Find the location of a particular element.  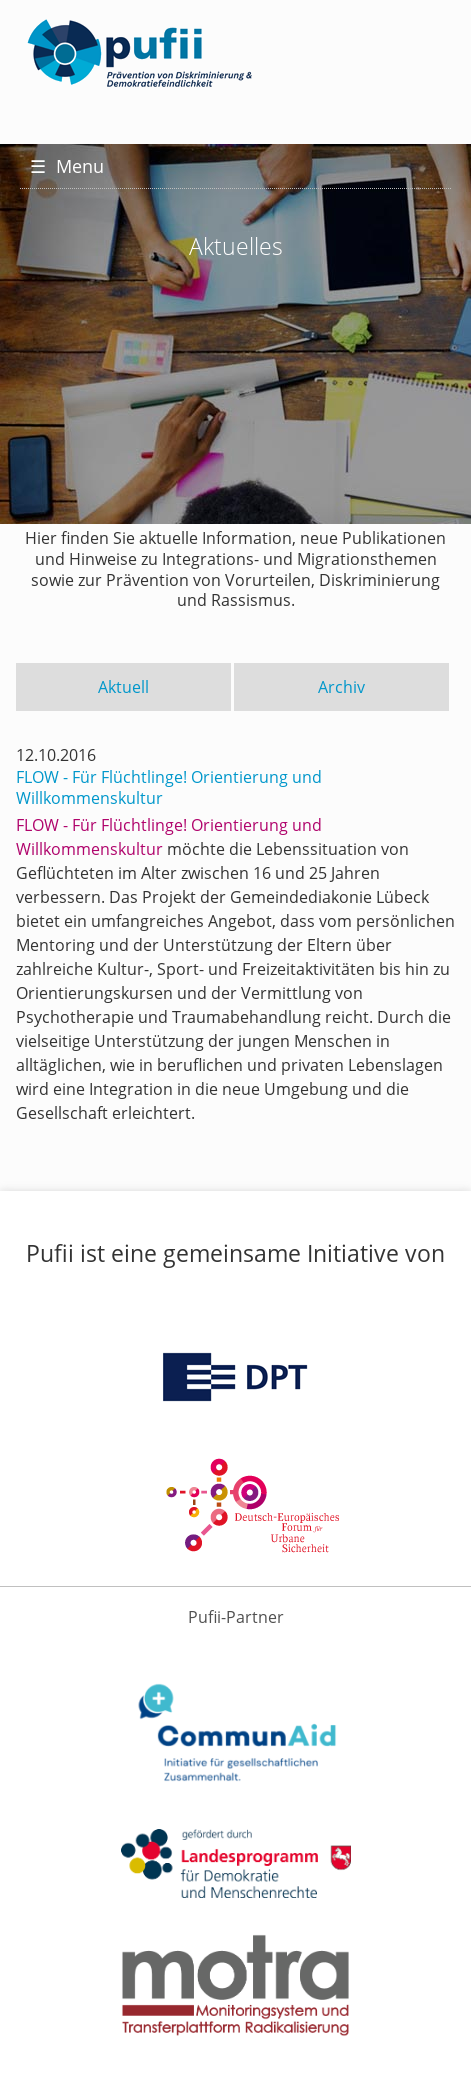

Aktuell is located at coordinates (123, 687).